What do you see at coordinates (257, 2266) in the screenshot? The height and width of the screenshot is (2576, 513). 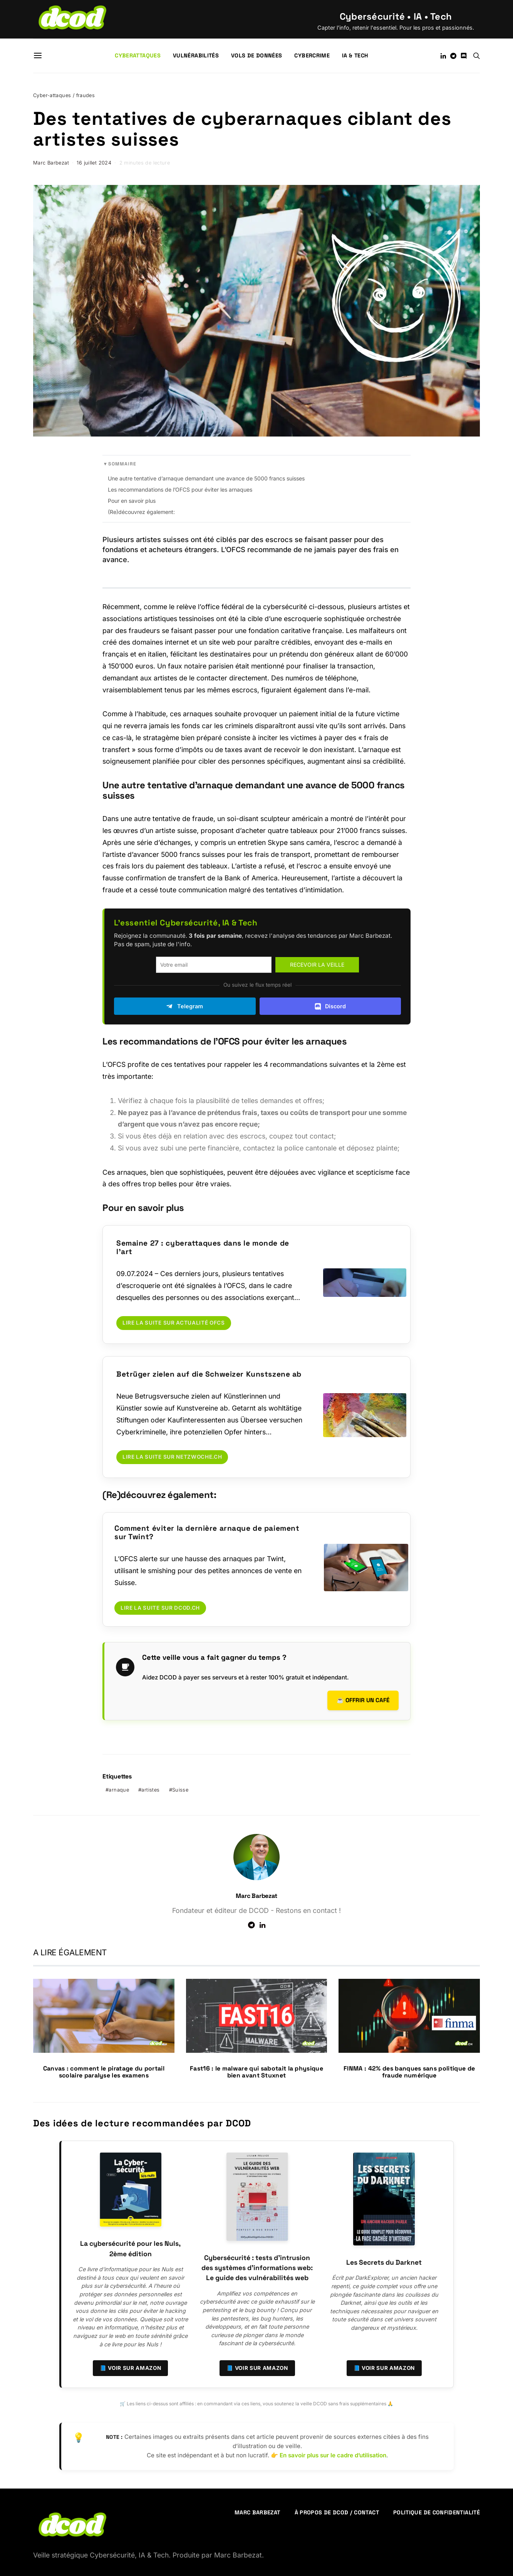 I see `Cybersécurité : tests d’intrusion des systèmes d’informations web: Le guide des vulnérabilités web` at bounding box center [257, 2266].